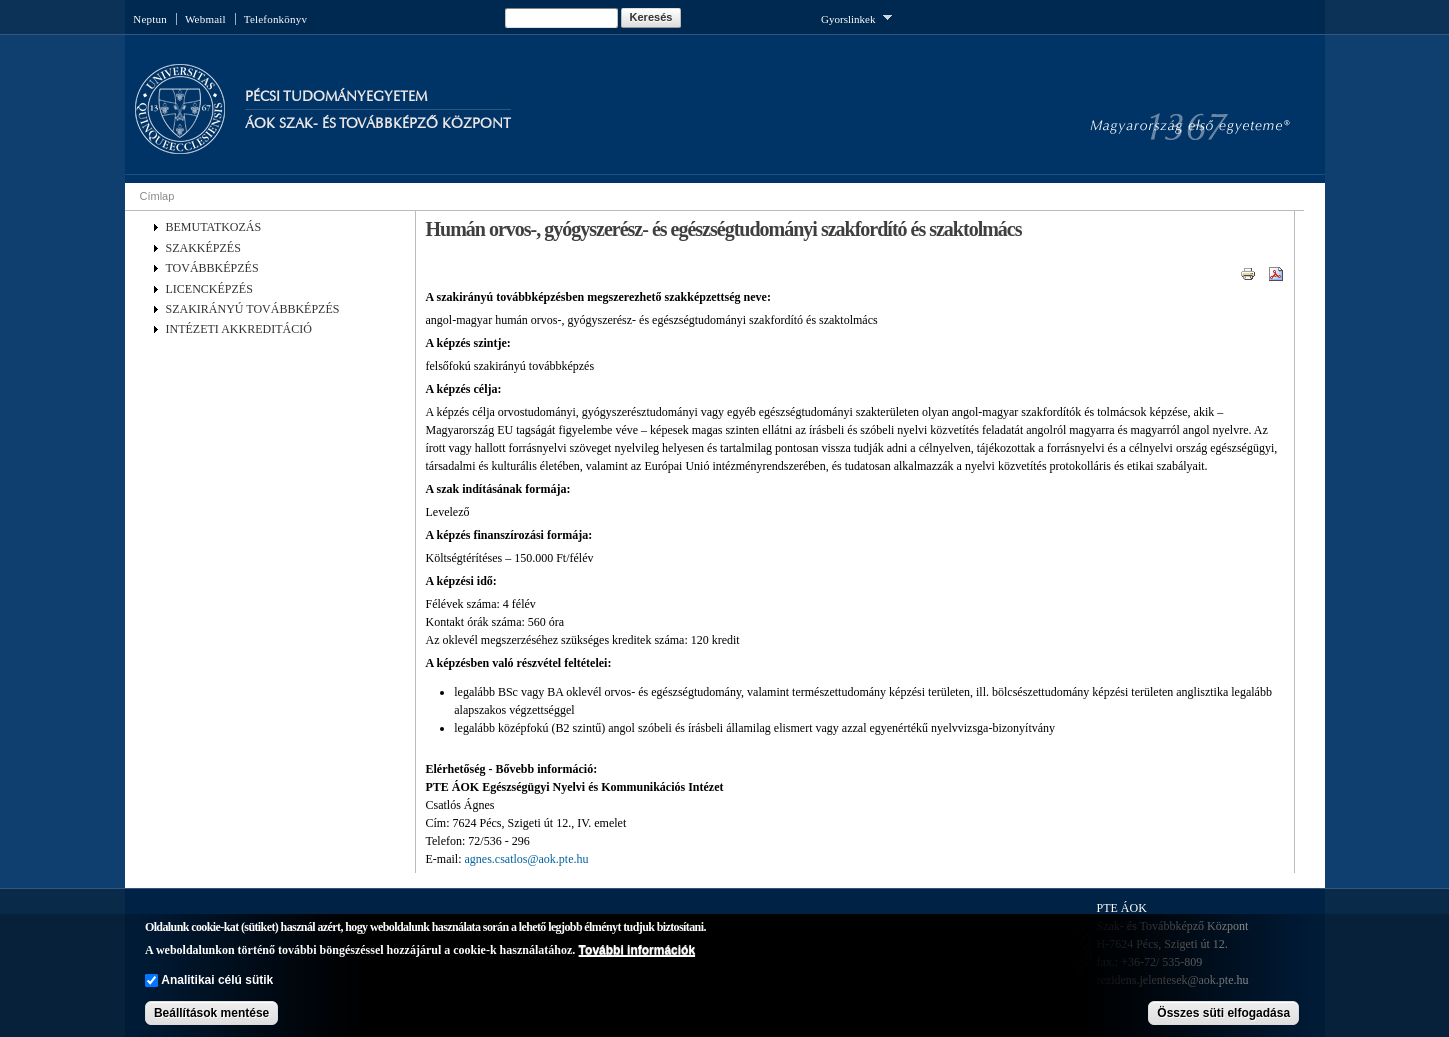 This screenshot has height=1037, width=1449. What do you see at coordinates (150, 19) in the screenshot?
I see `Neptun` at bounding box center [150, 19].